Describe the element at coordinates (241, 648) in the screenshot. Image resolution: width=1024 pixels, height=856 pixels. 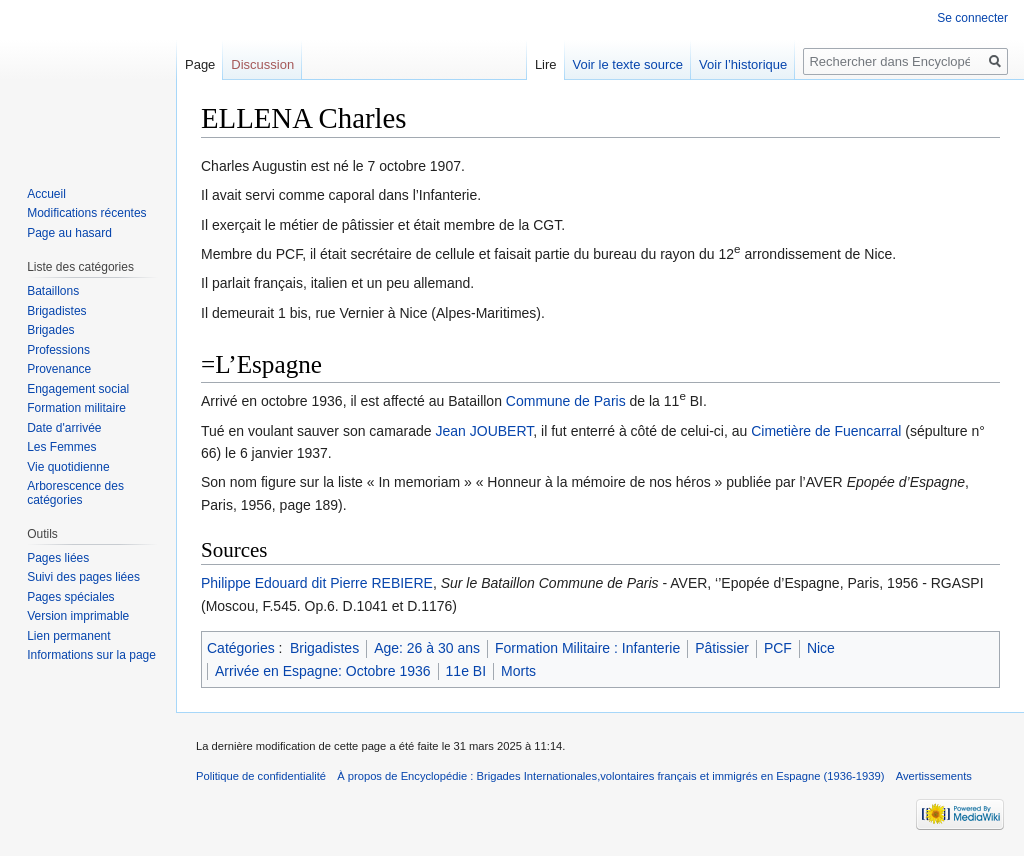
I see `Catégories` at that location.